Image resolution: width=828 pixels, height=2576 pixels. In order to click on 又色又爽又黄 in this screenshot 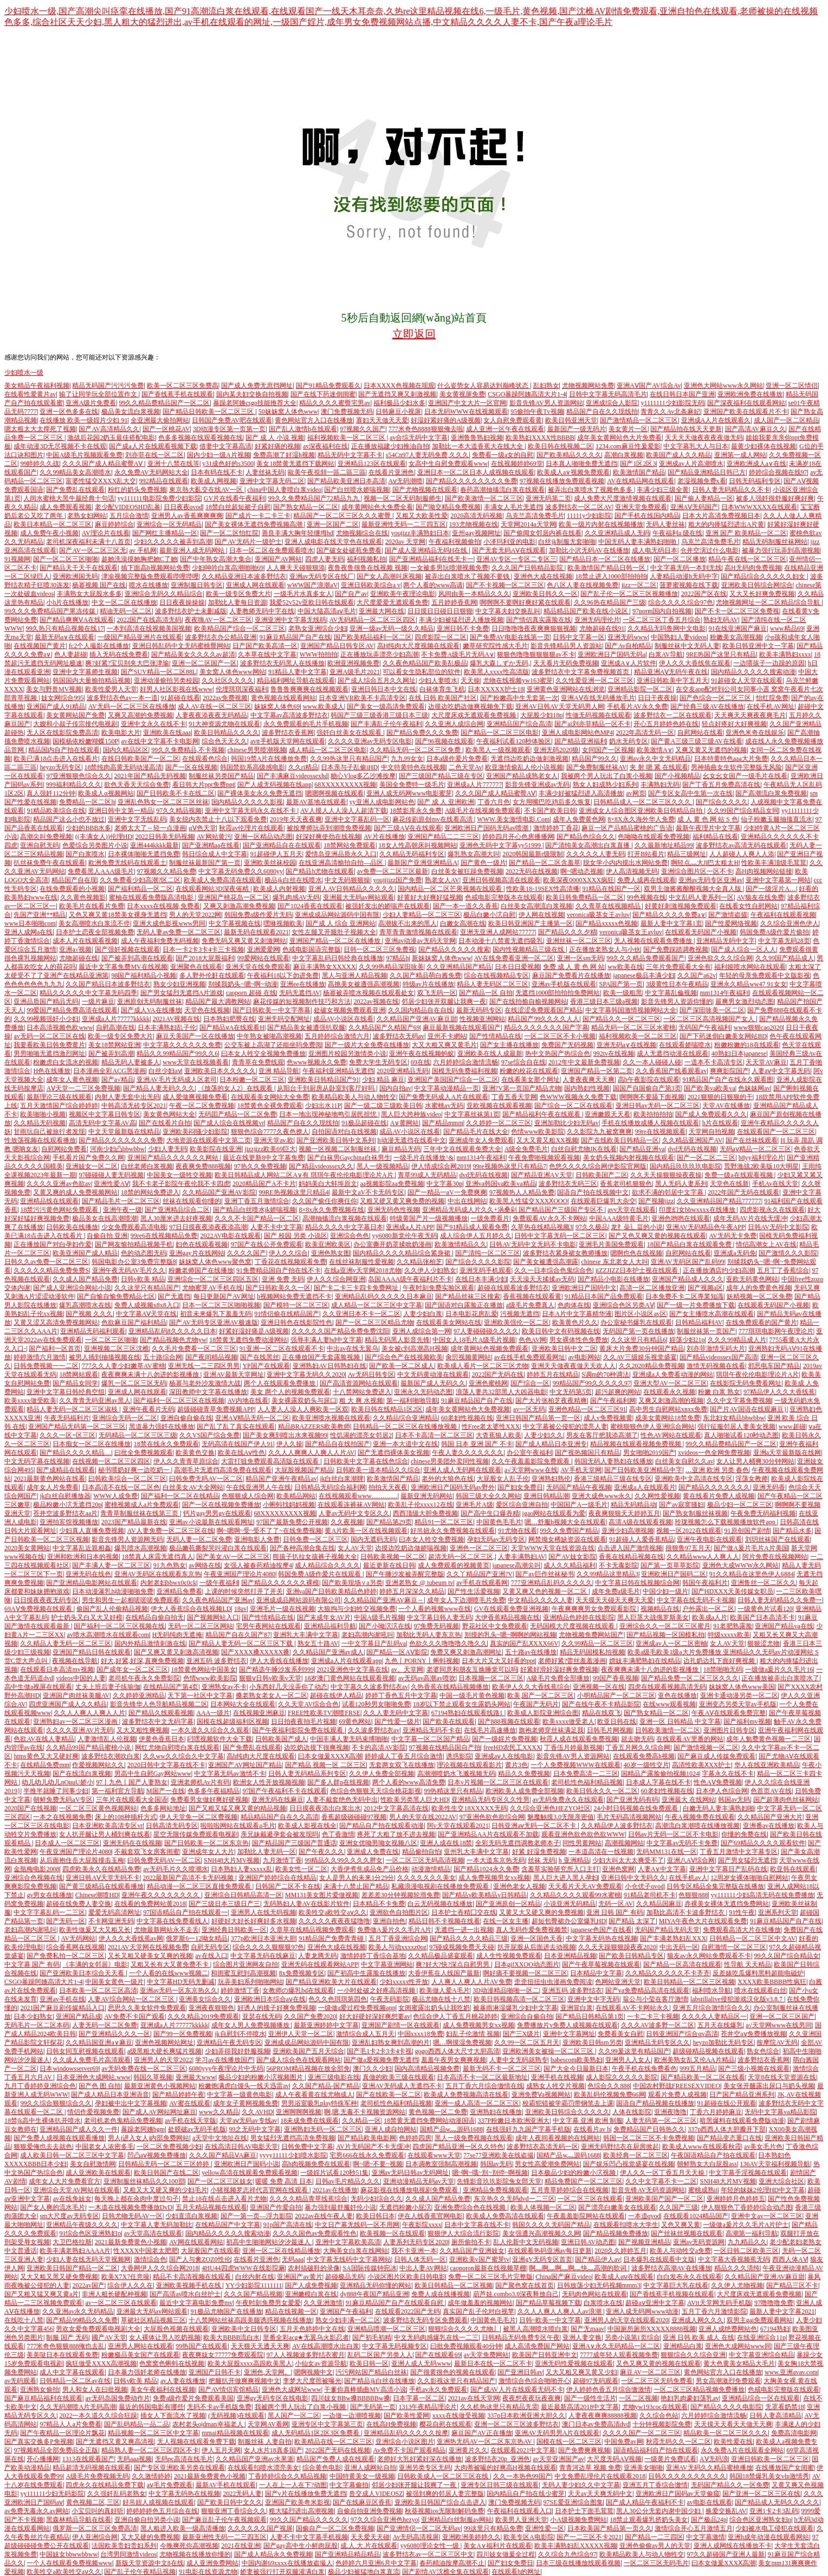, I will do `click(680, 2224)`.